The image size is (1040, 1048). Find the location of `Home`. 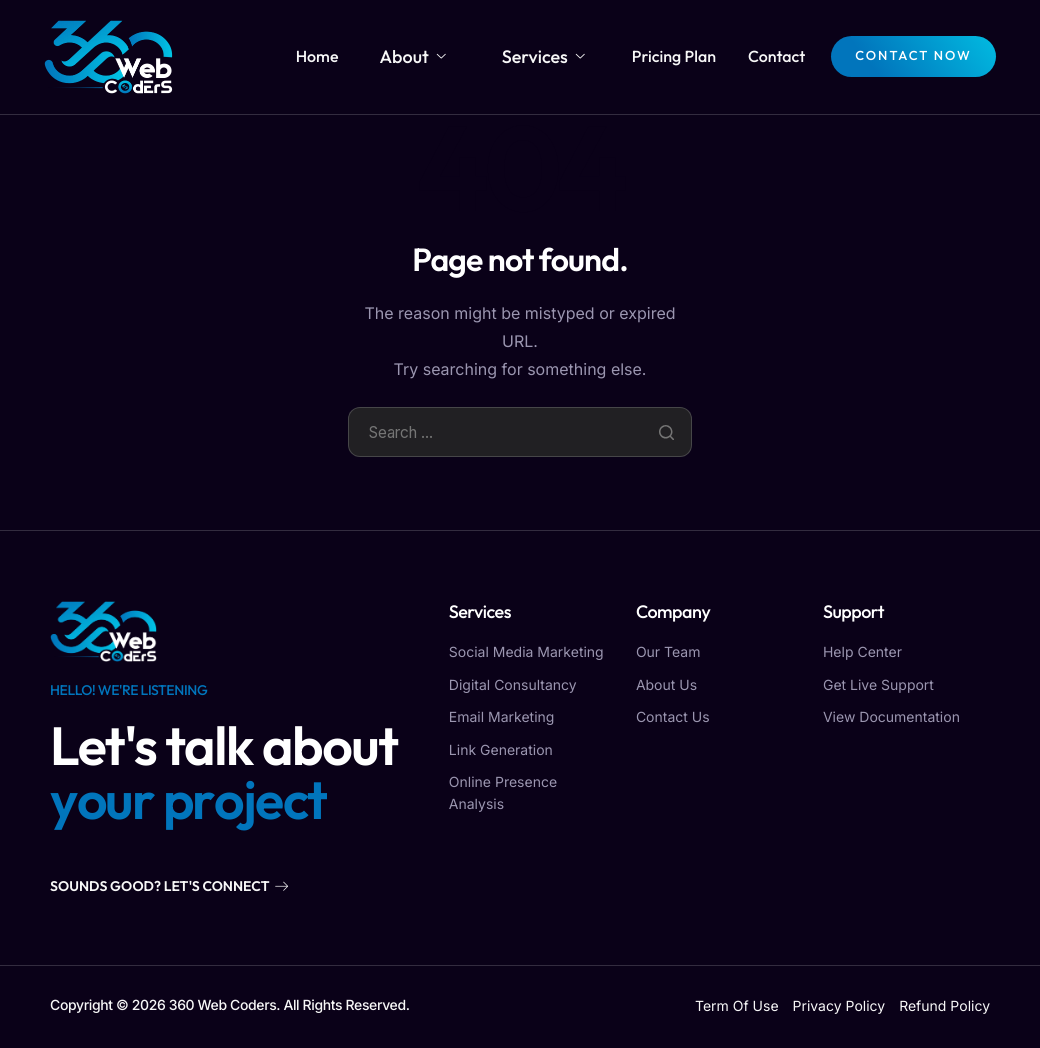

Home is located at coordinates (360, 56).